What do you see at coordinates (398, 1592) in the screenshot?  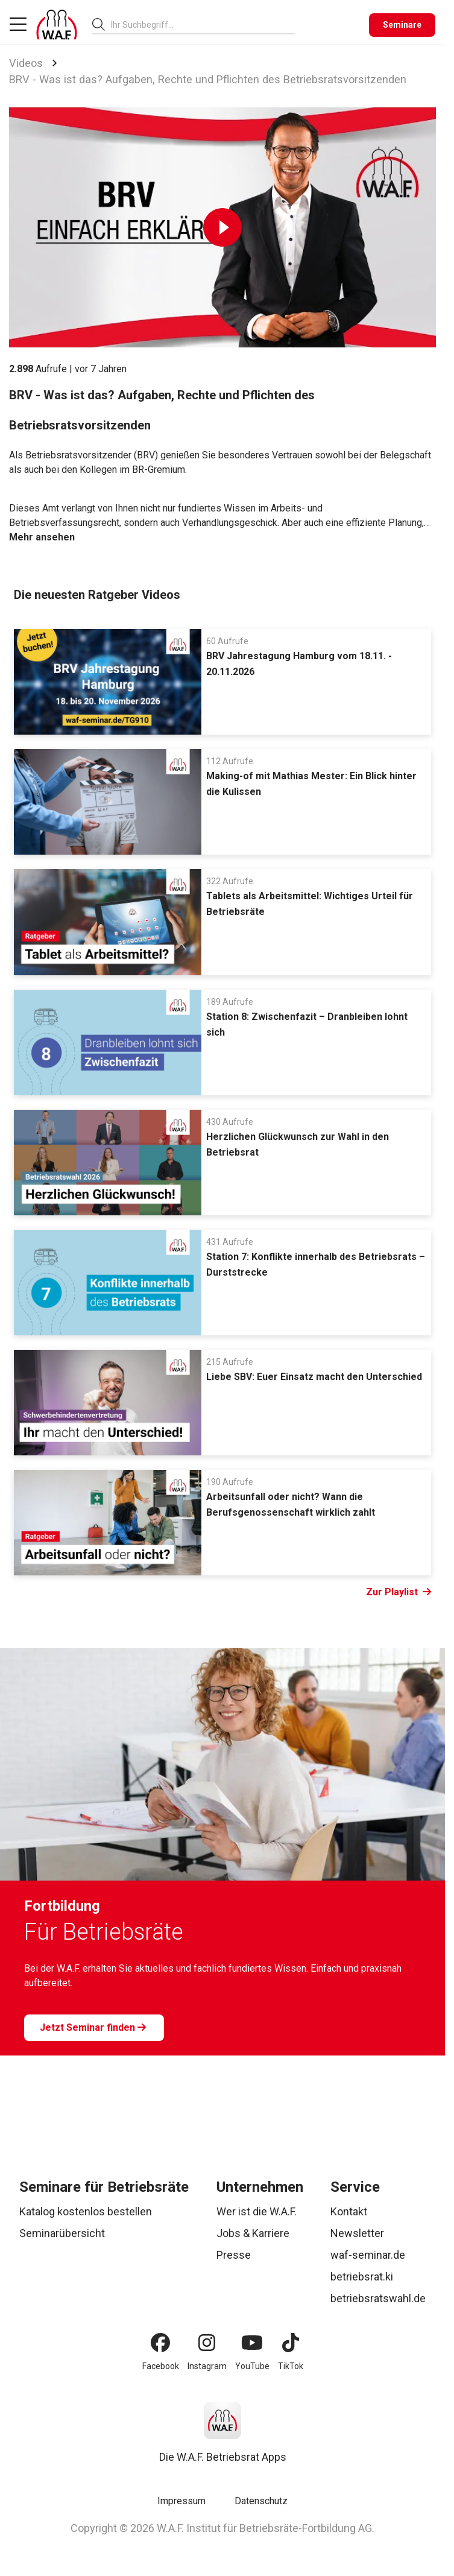 I see `Zur Playlist [Link Zur Playlist]` at bounding box center [398, 1592].